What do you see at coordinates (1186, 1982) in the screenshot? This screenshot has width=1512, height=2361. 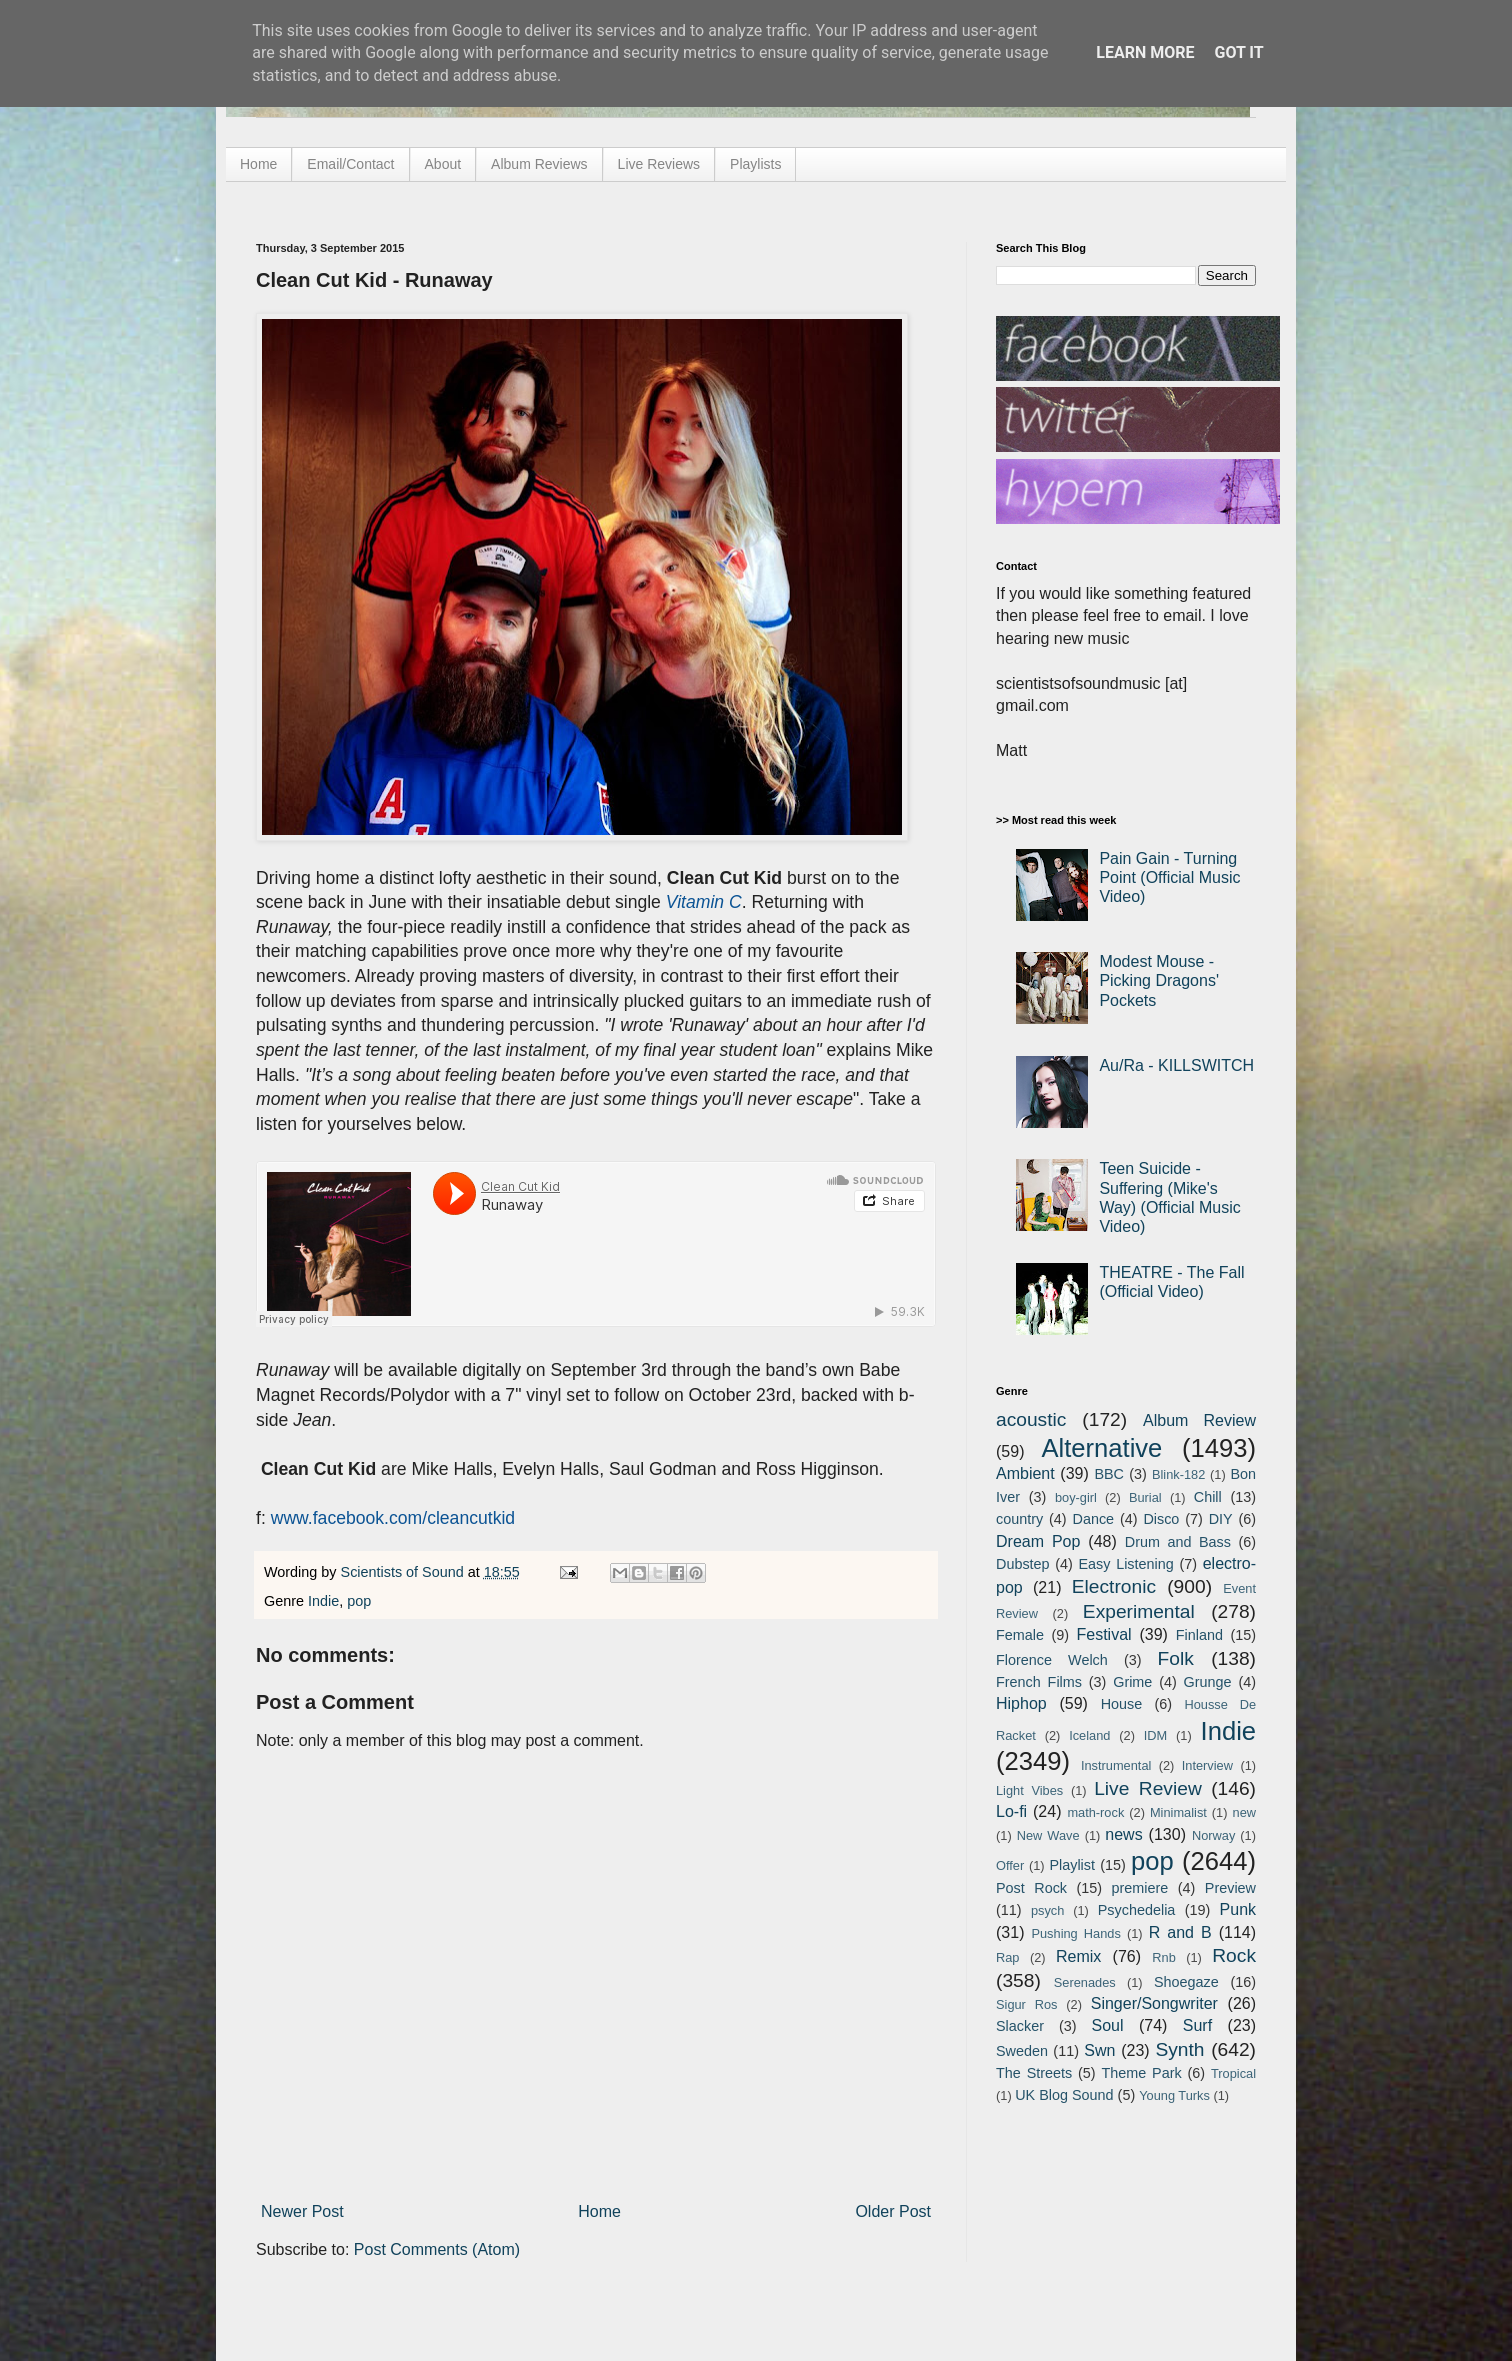 I see `Shoegaze` at bounding box center [1186, 1982].